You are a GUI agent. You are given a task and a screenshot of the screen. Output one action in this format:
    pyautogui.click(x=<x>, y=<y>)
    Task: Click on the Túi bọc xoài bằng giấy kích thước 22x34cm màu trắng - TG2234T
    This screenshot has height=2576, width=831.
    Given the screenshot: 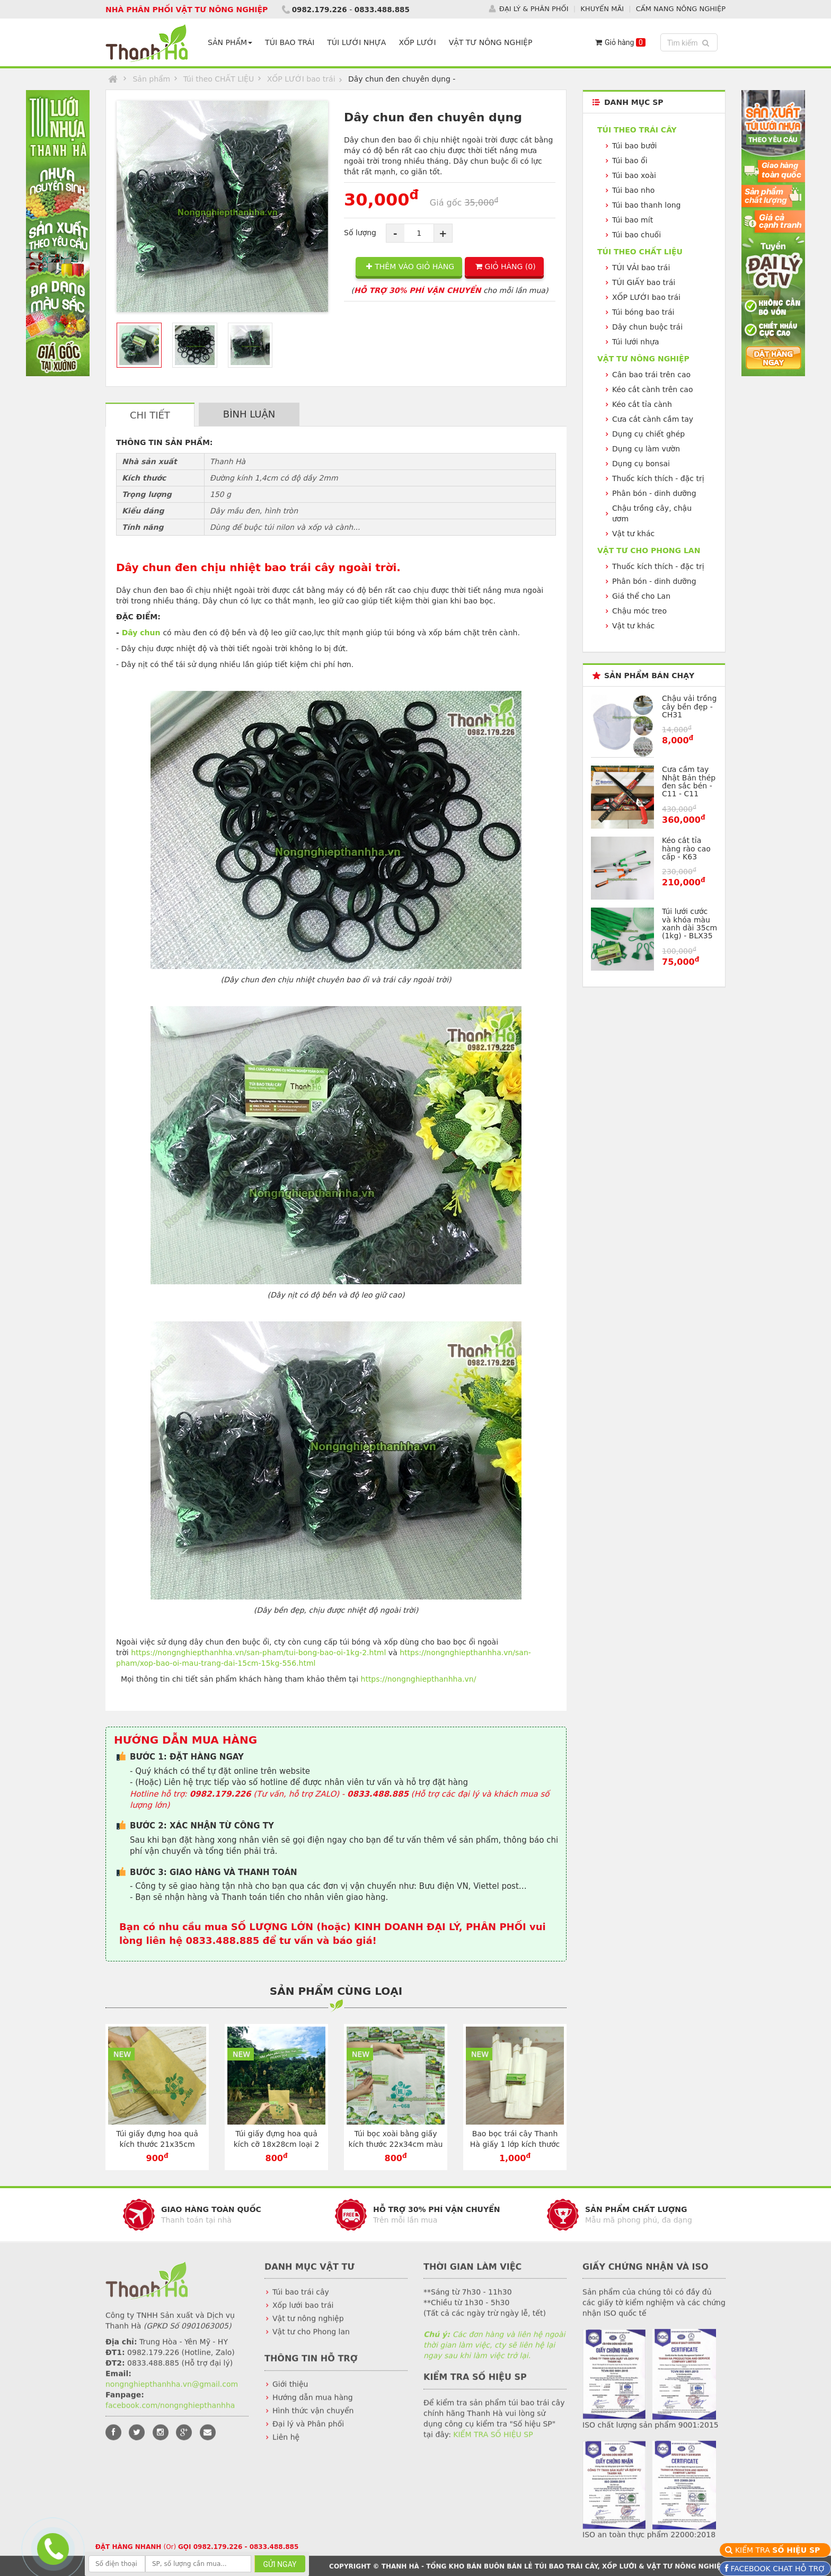 What is the action you would take?
    pyautogui.click(x=396, y=2143)
    